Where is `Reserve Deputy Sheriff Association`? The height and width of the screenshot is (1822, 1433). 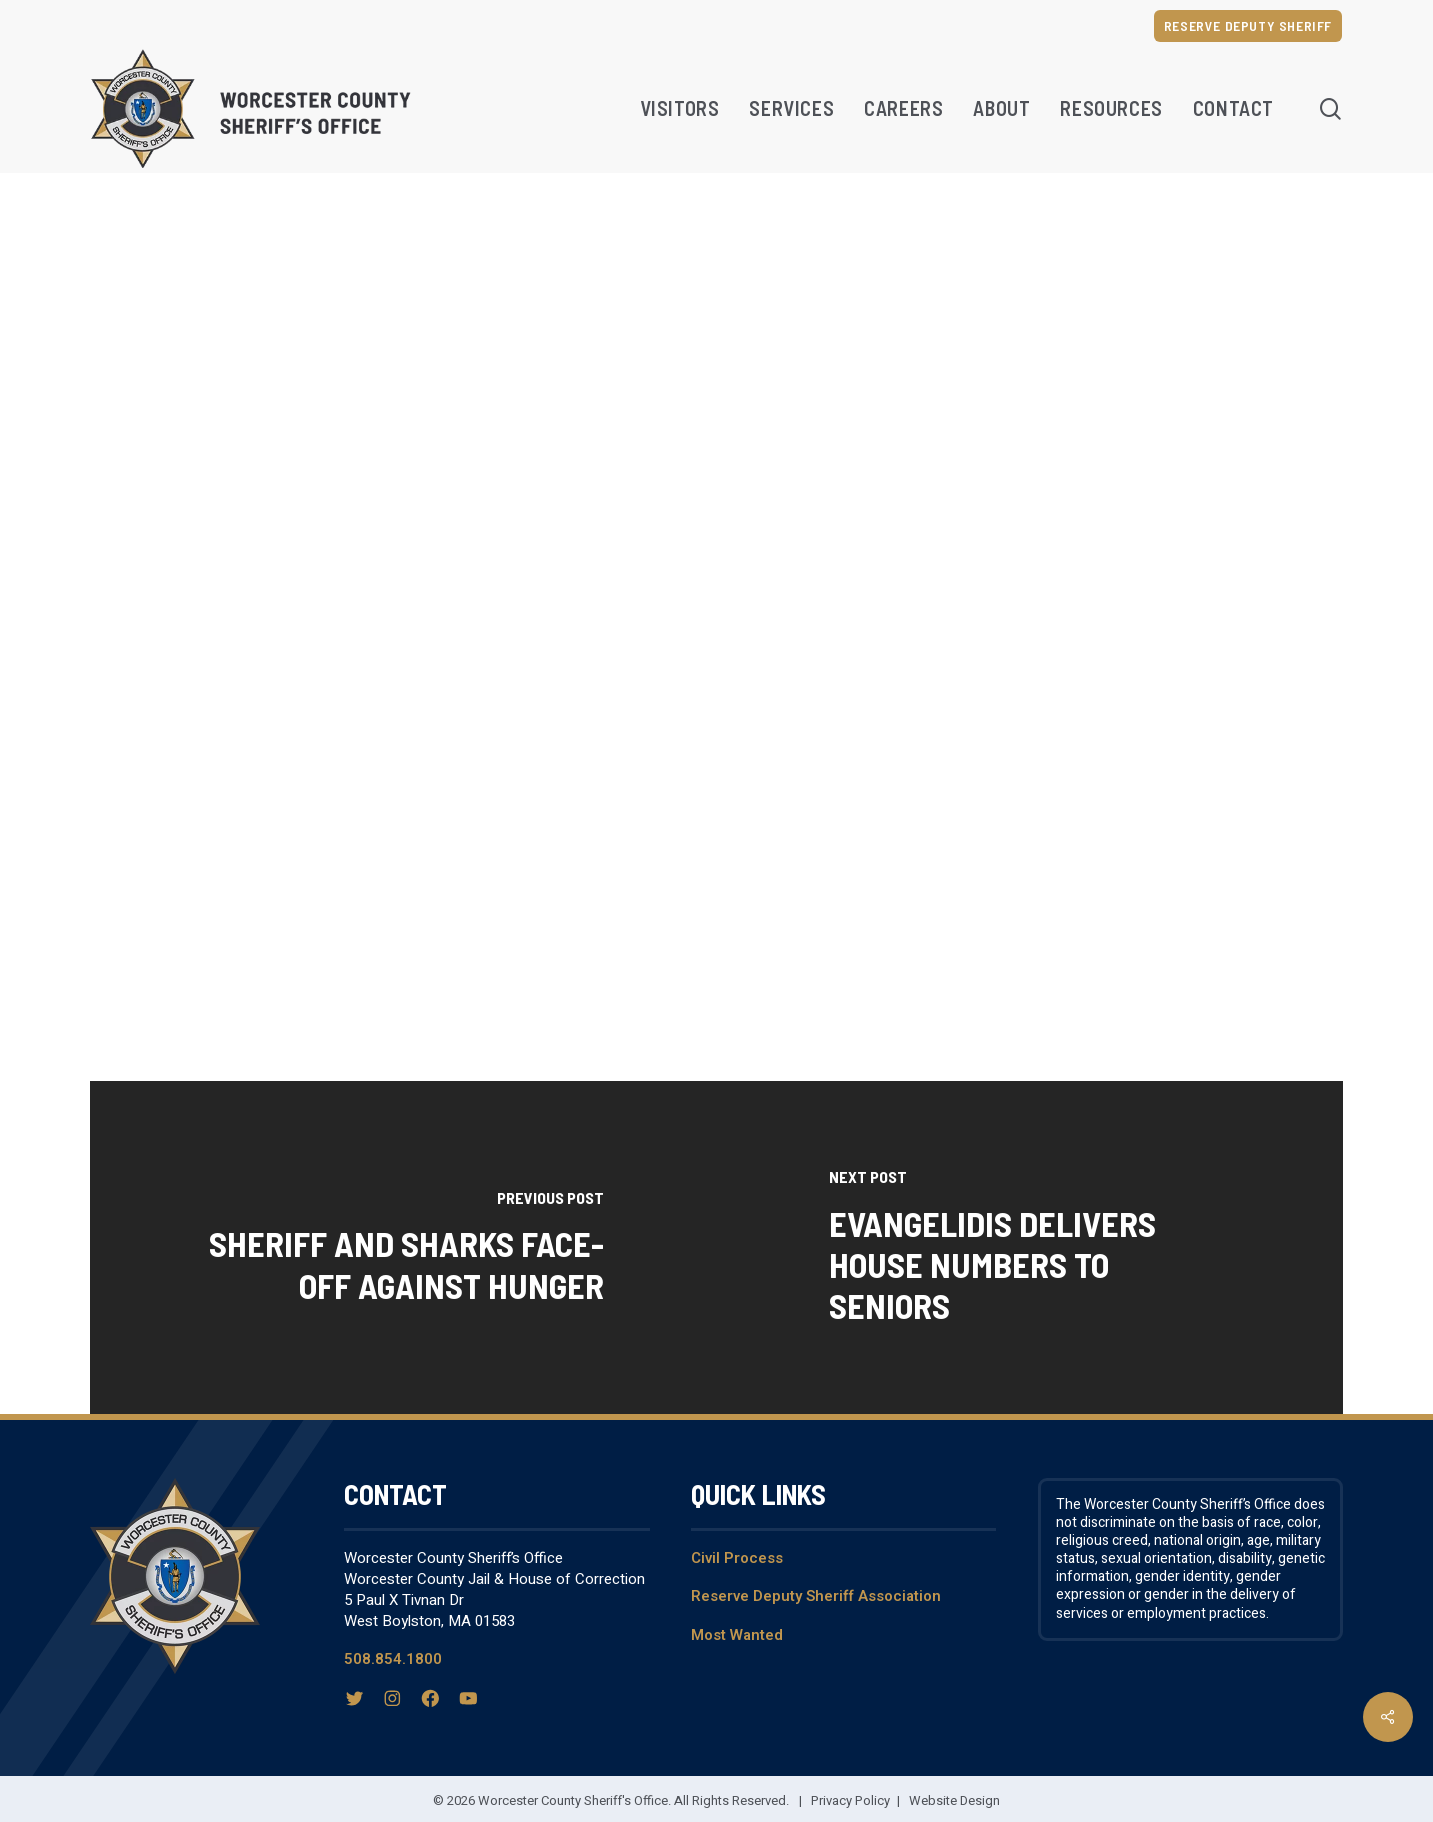
Reserve Deputy Sheriff Association is located at coordinates (816, 1596).